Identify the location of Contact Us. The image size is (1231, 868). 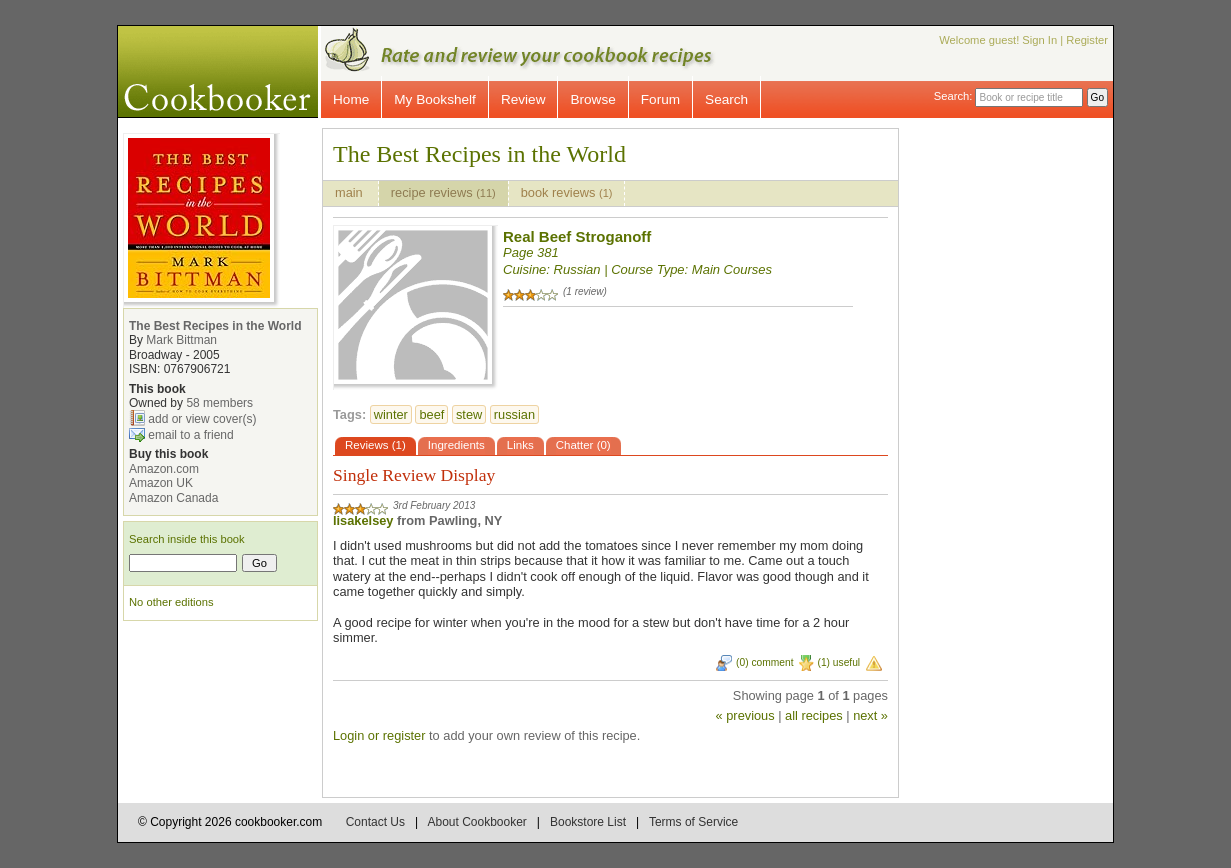
(375, 822).